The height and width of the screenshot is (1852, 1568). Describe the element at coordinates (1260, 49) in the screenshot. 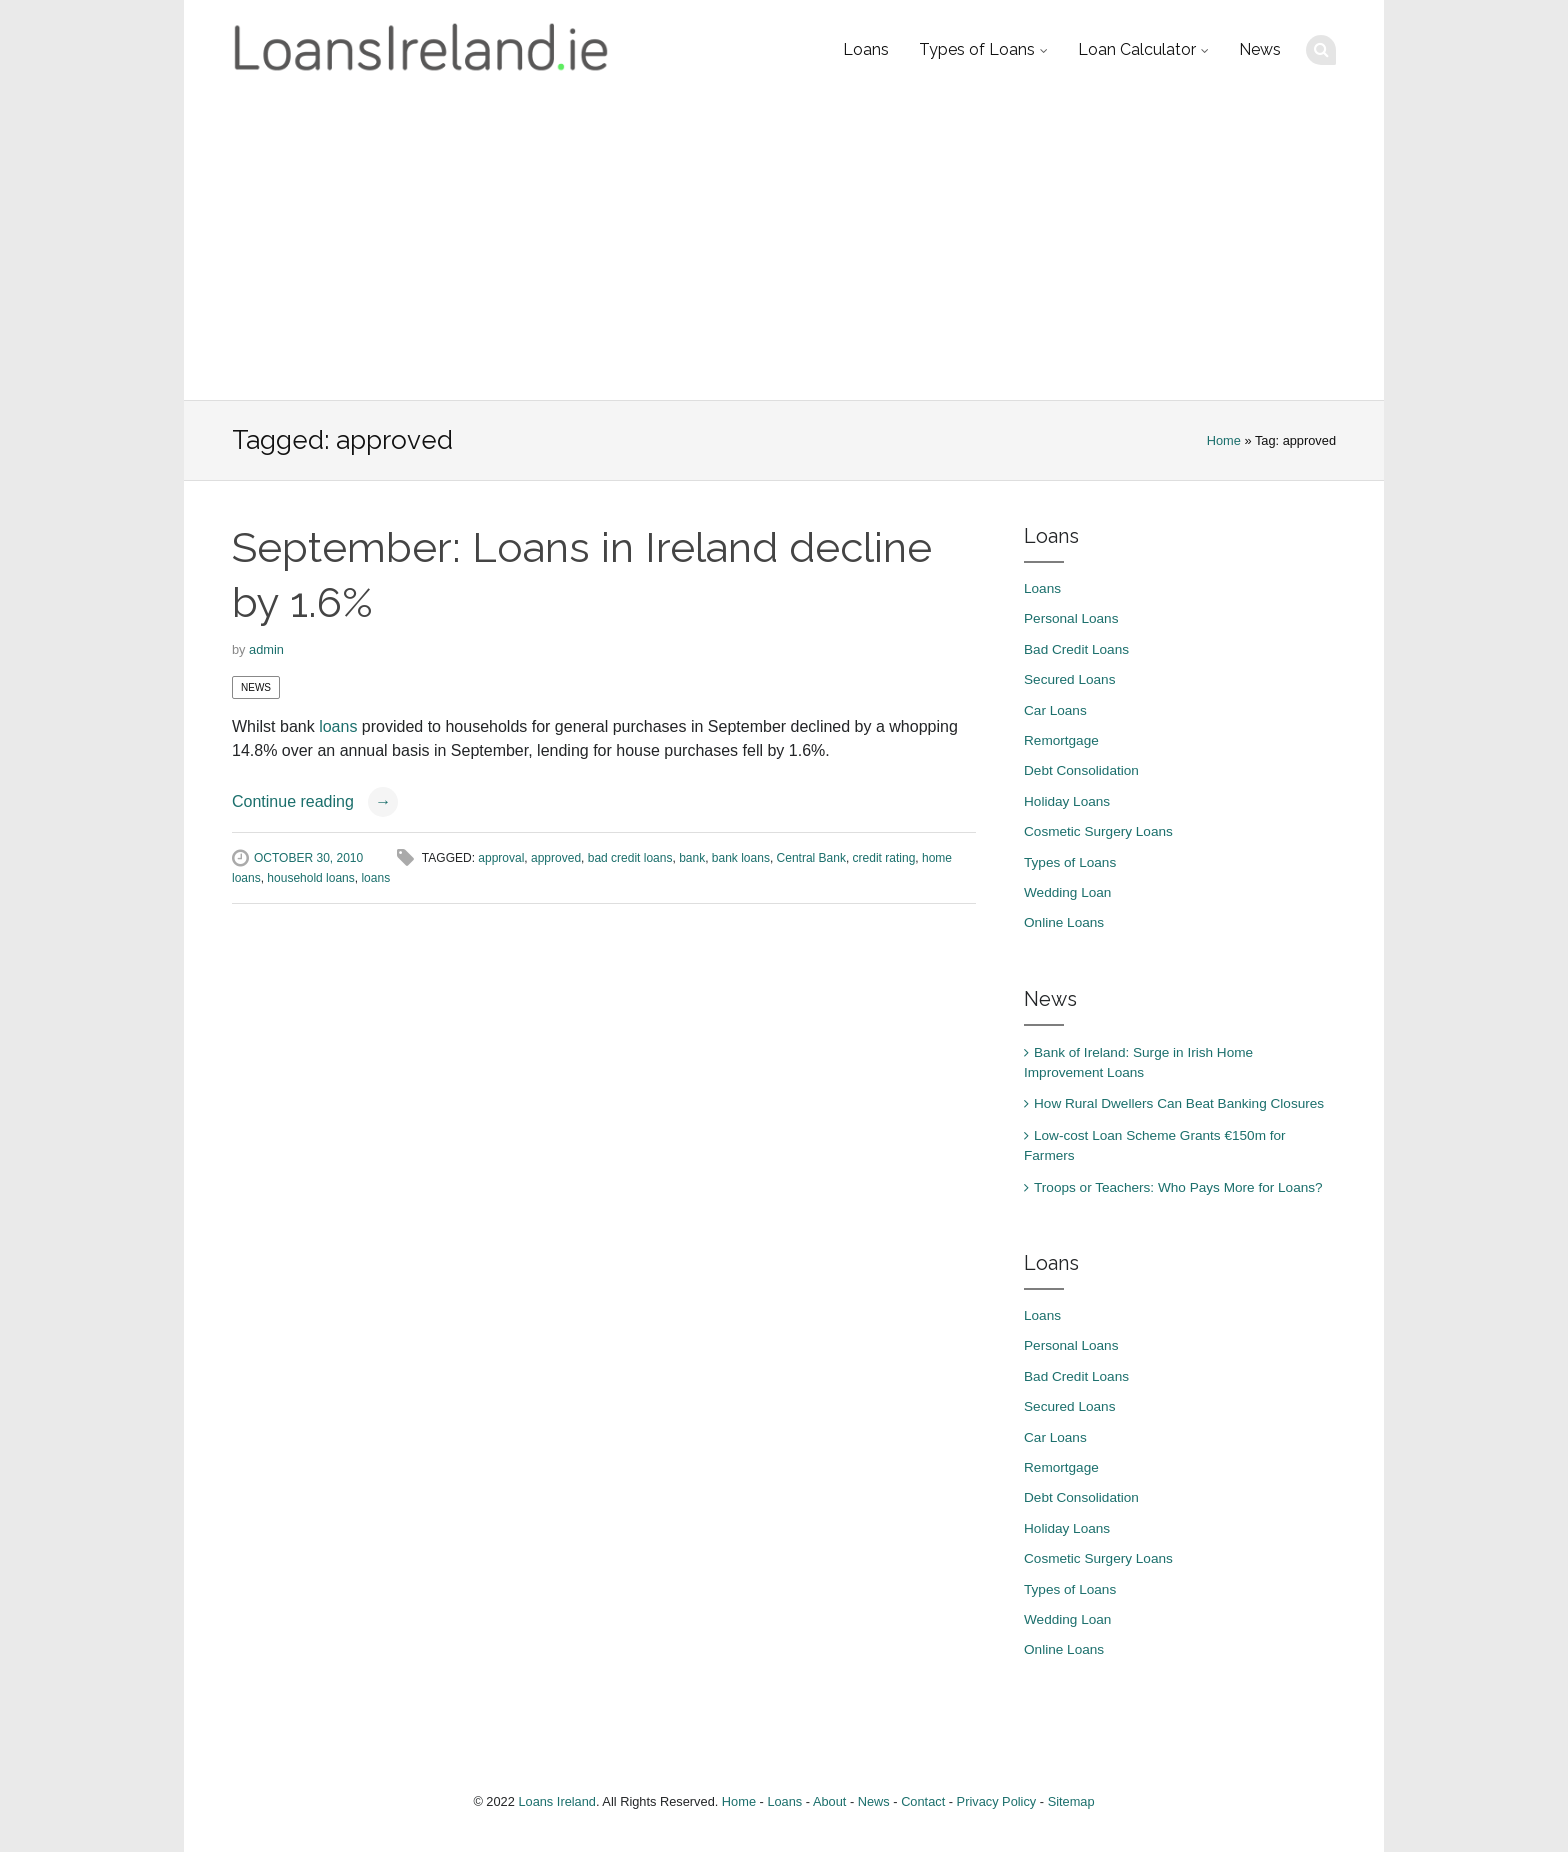

I see `News` at that location.